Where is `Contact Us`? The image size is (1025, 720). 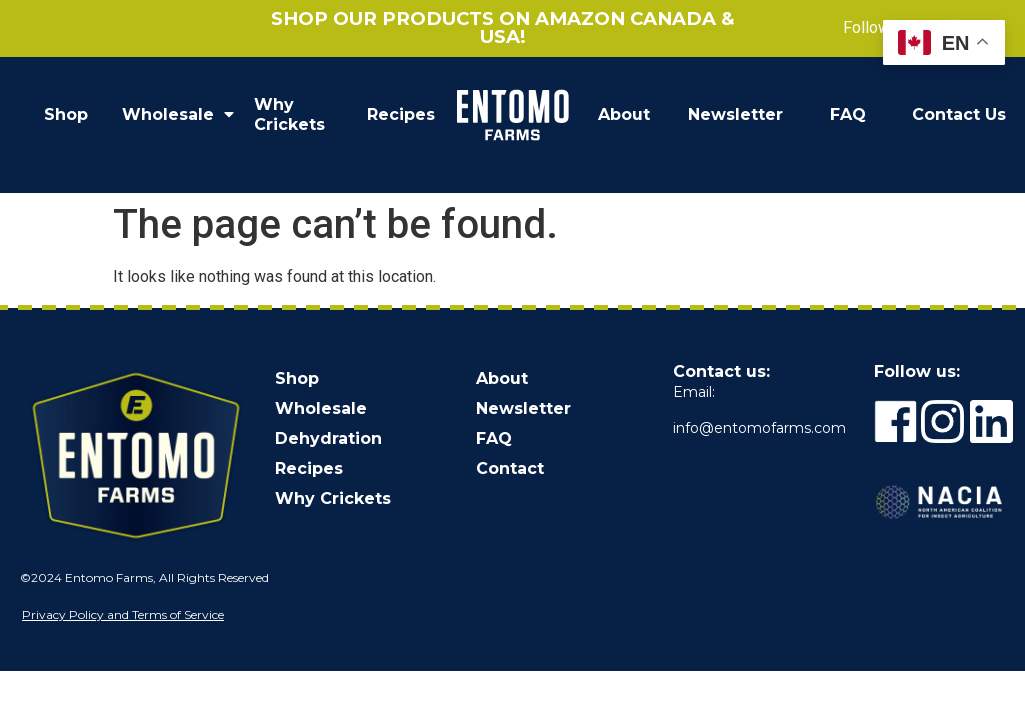
Contact Us is located at coordinates (959, 114).